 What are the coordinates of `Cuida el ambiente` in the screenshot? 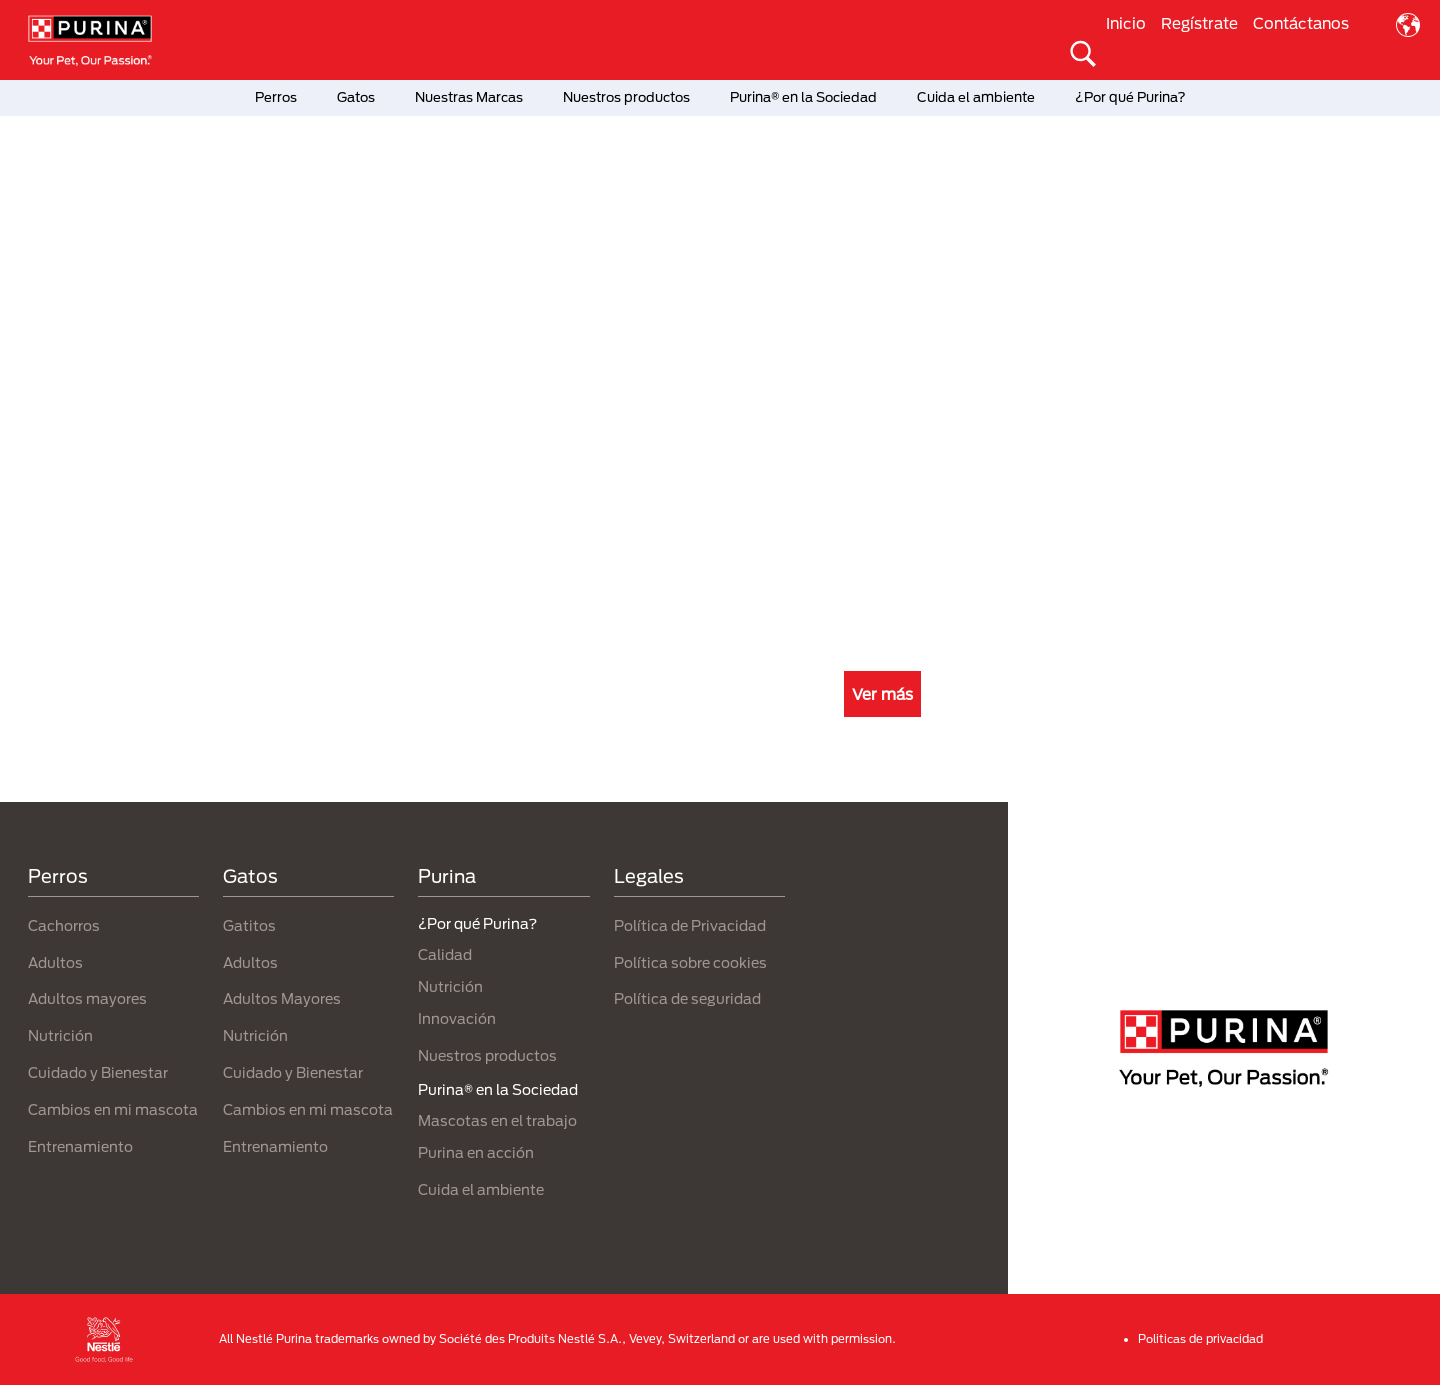 It's located at (976, 97).